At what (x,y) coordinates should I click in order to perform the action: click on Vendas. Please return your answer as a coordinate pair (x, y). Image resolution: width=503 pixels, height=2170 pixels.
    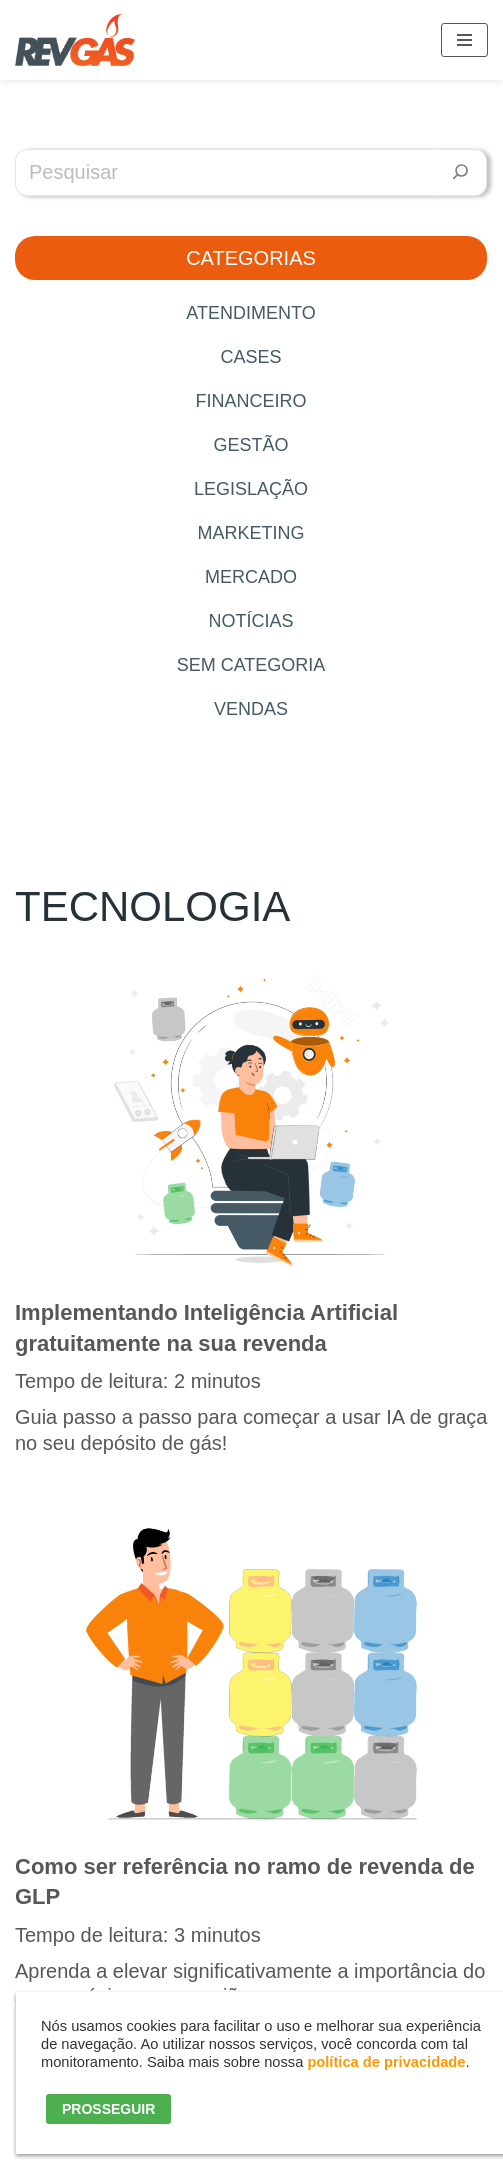
    Looking at the image, I should click on (251, 709).